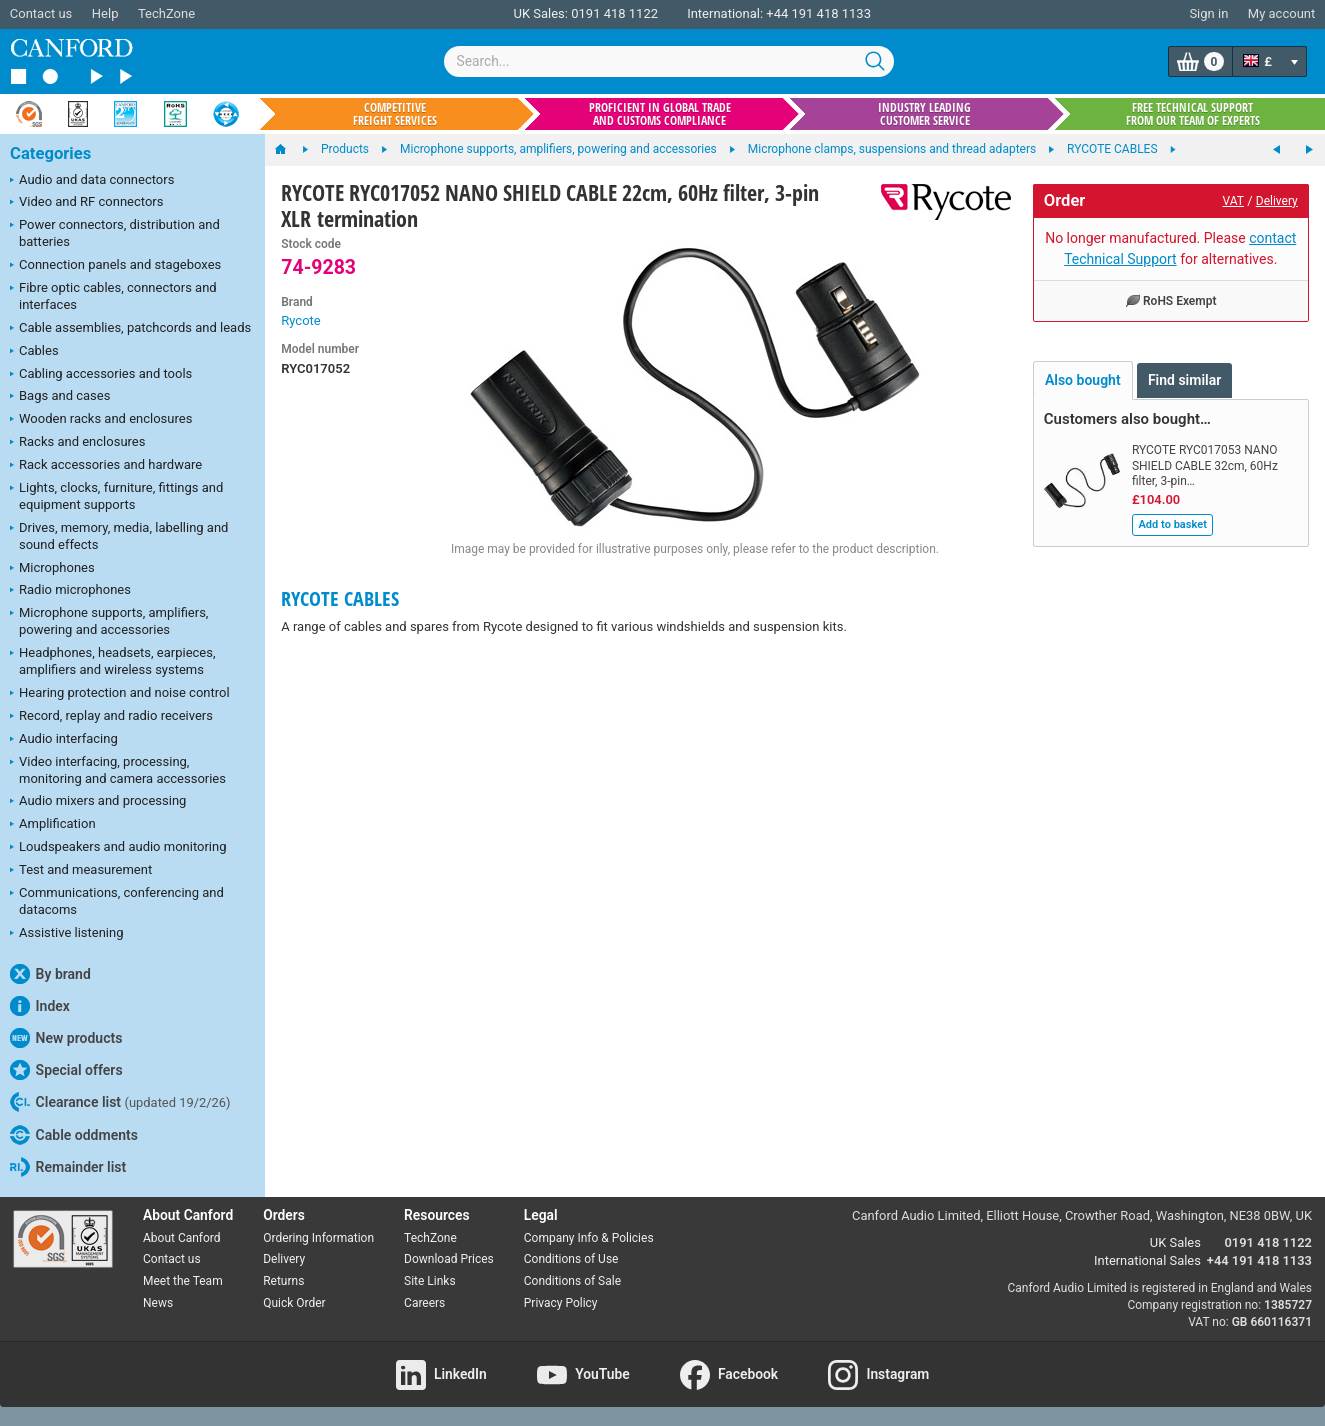  What do you see at coordinates (50, 974) in the screenshot?
I see `By brand` at bounding box center [50, 974].